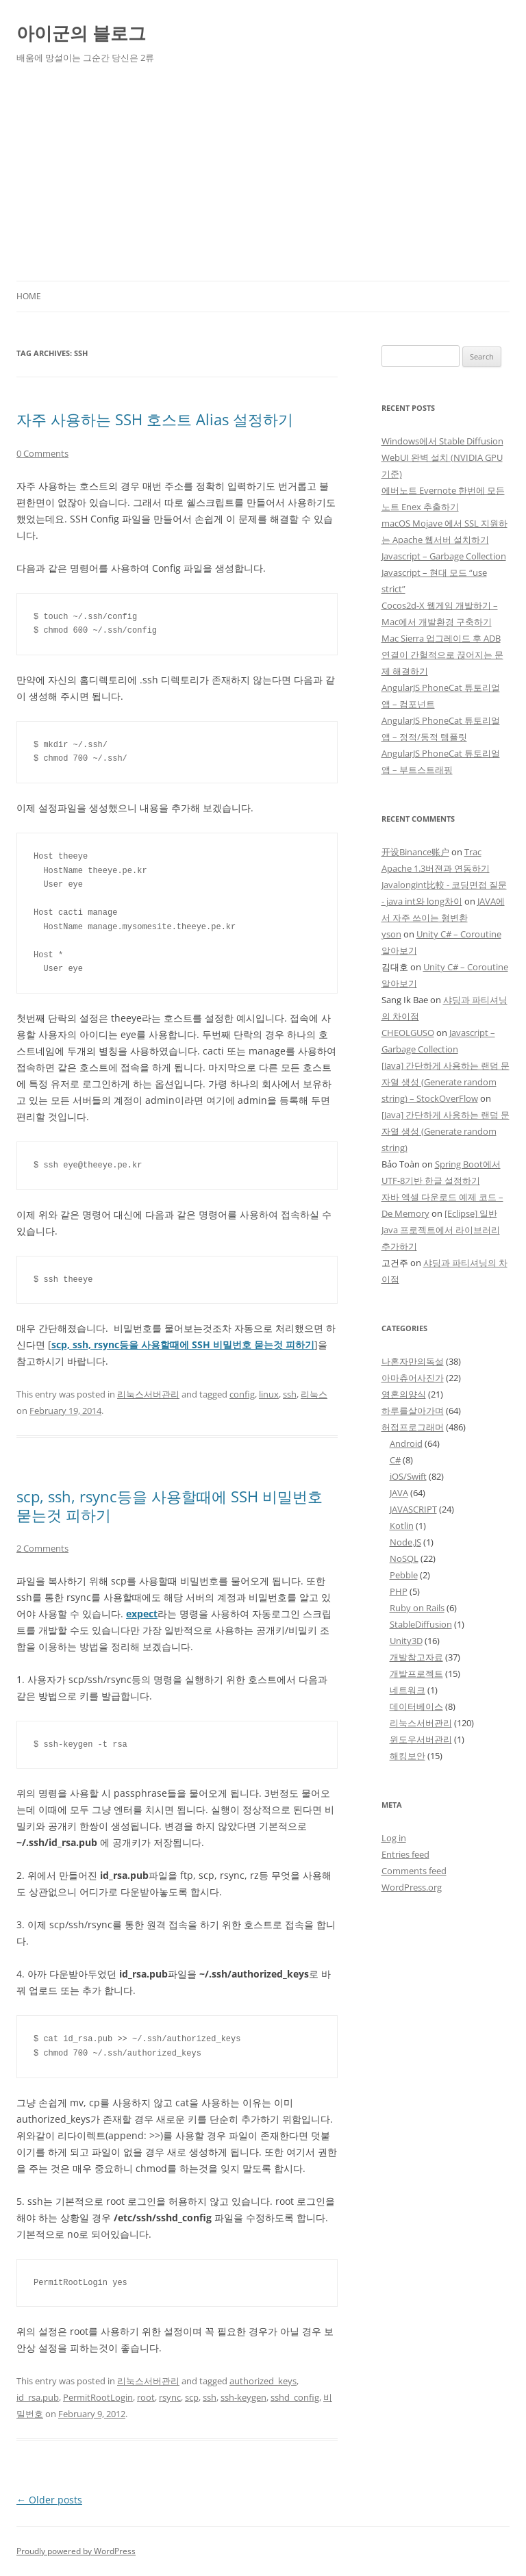 The width and height of the screenshot is (526, 2576). Describe the element at coordinates (412, 1410) in the screenshot. I see `하루를살아가며` at that location.